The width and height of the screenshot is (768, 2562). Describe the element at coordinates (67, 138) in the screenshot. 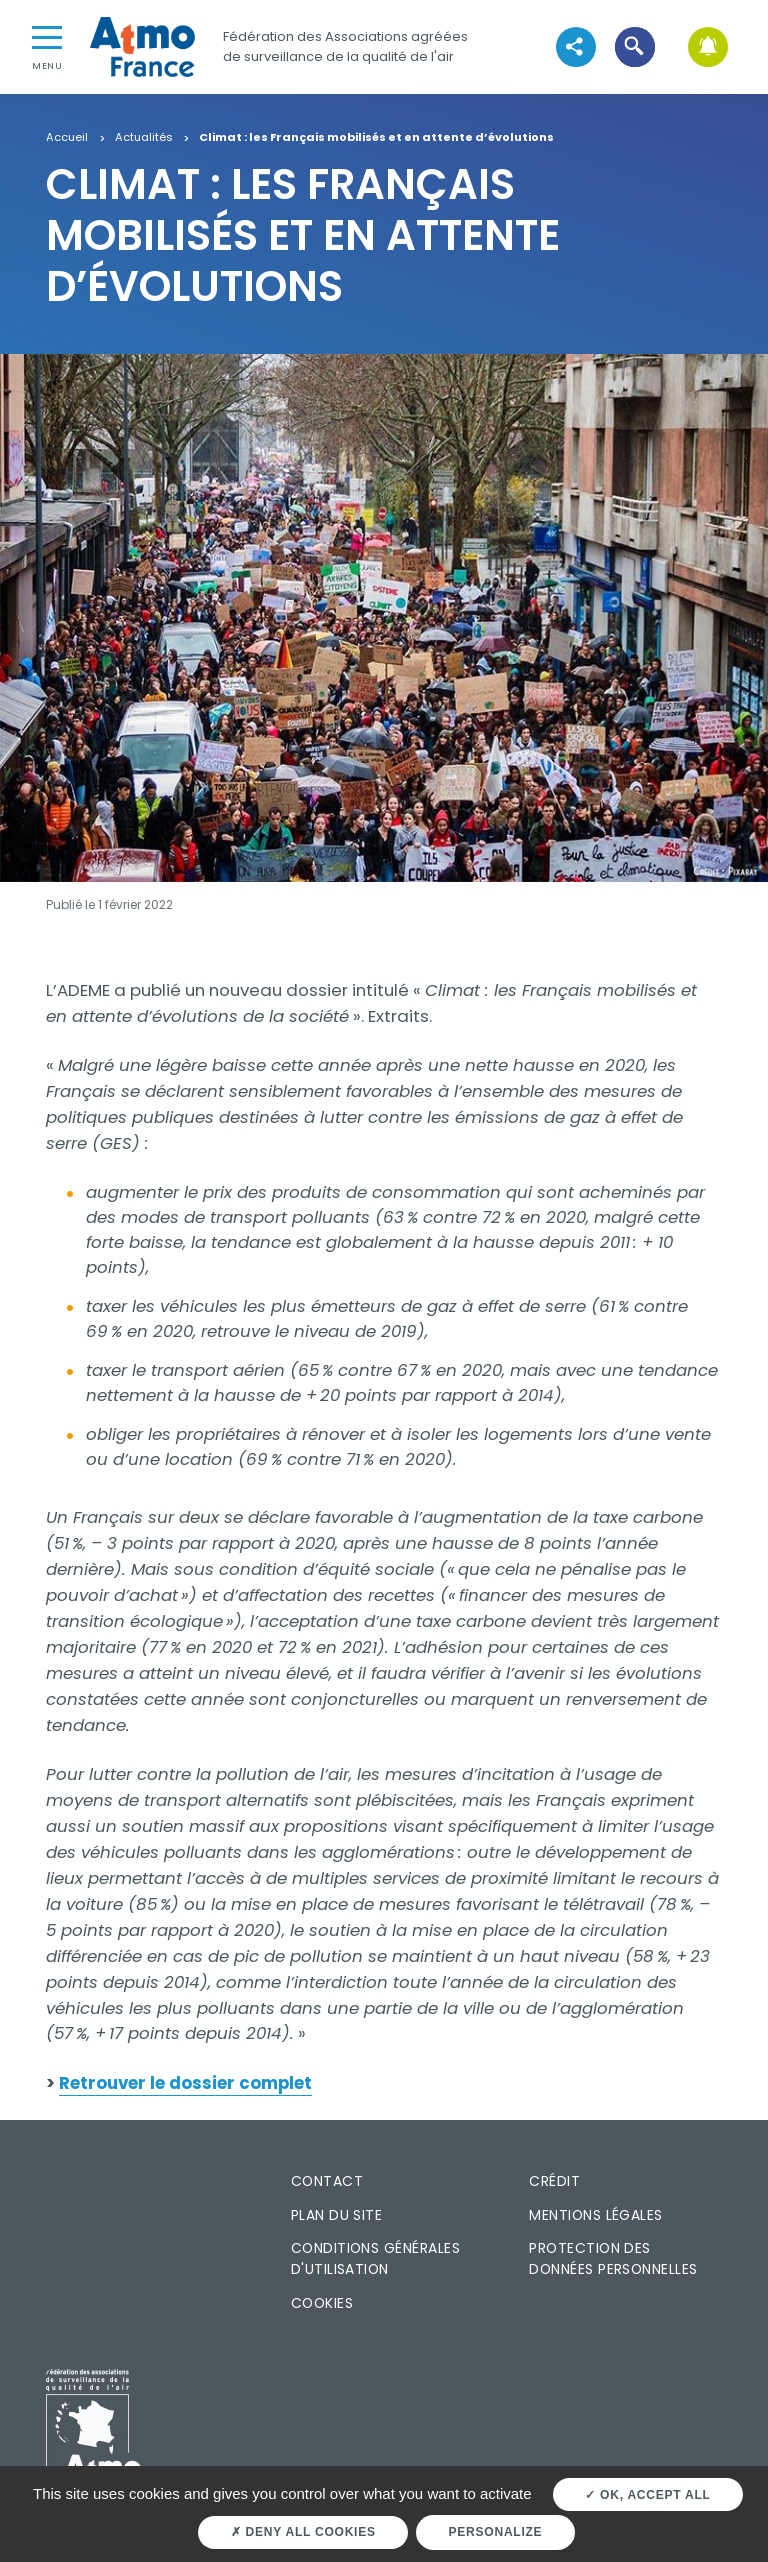

I see `Accueil` at that location.